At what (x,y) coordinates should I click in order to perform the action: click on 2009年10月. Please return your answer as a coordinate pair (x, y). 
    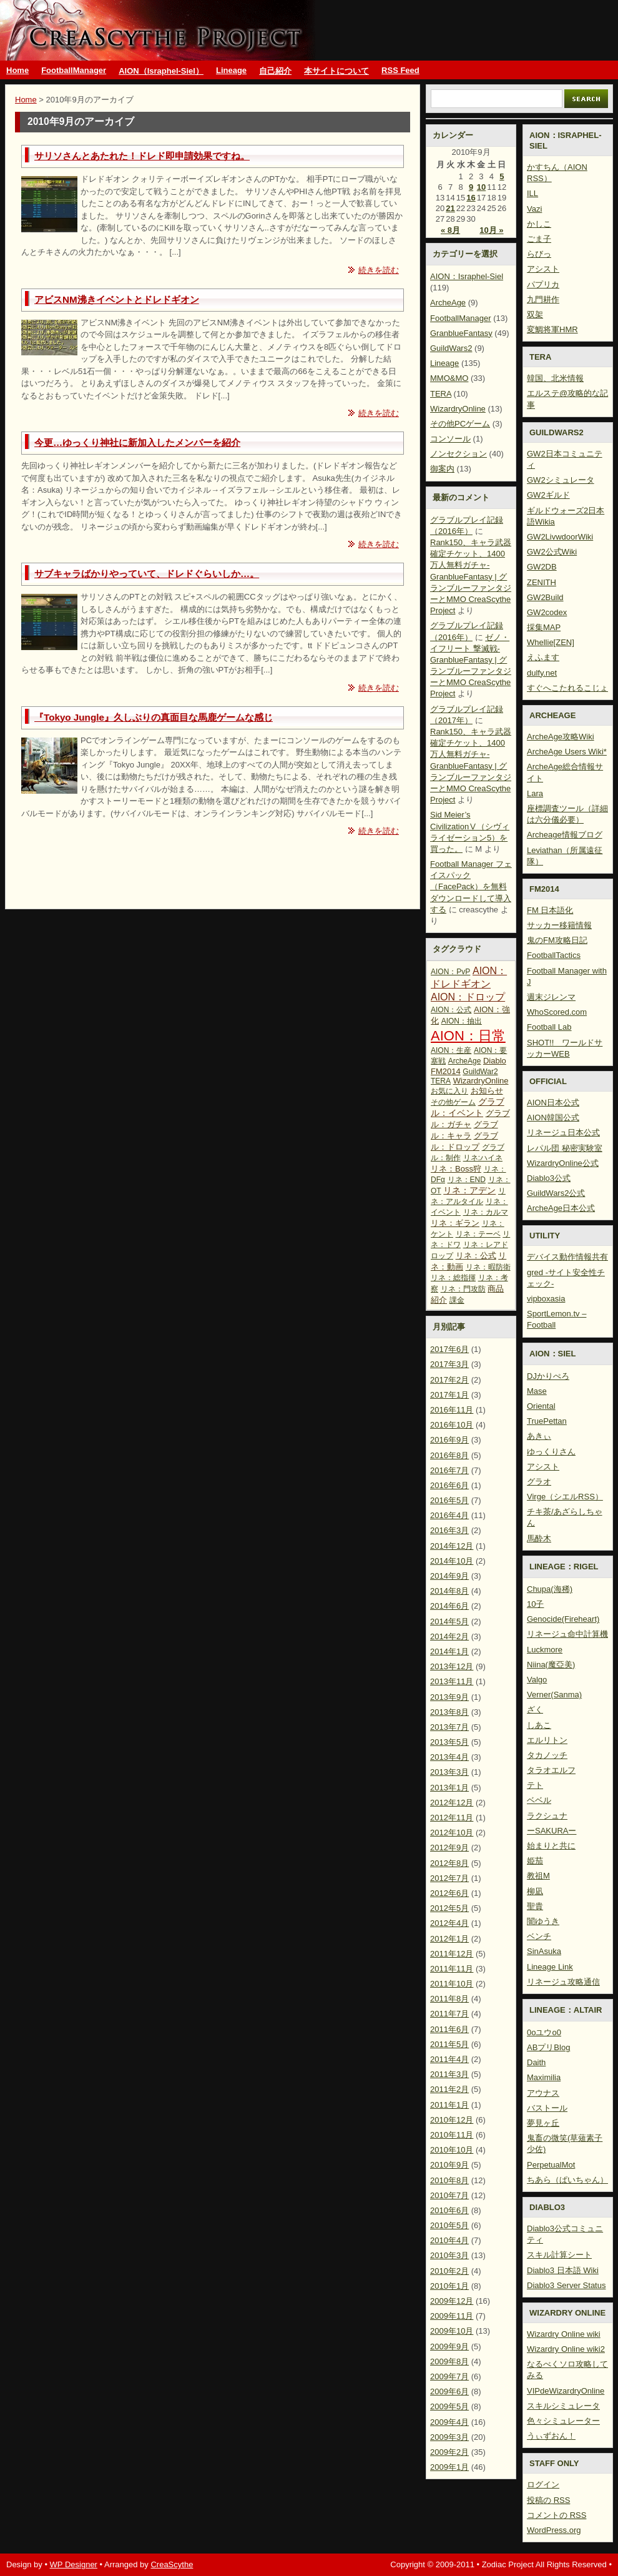
    Looking at the image, I should click on (451, 2331).